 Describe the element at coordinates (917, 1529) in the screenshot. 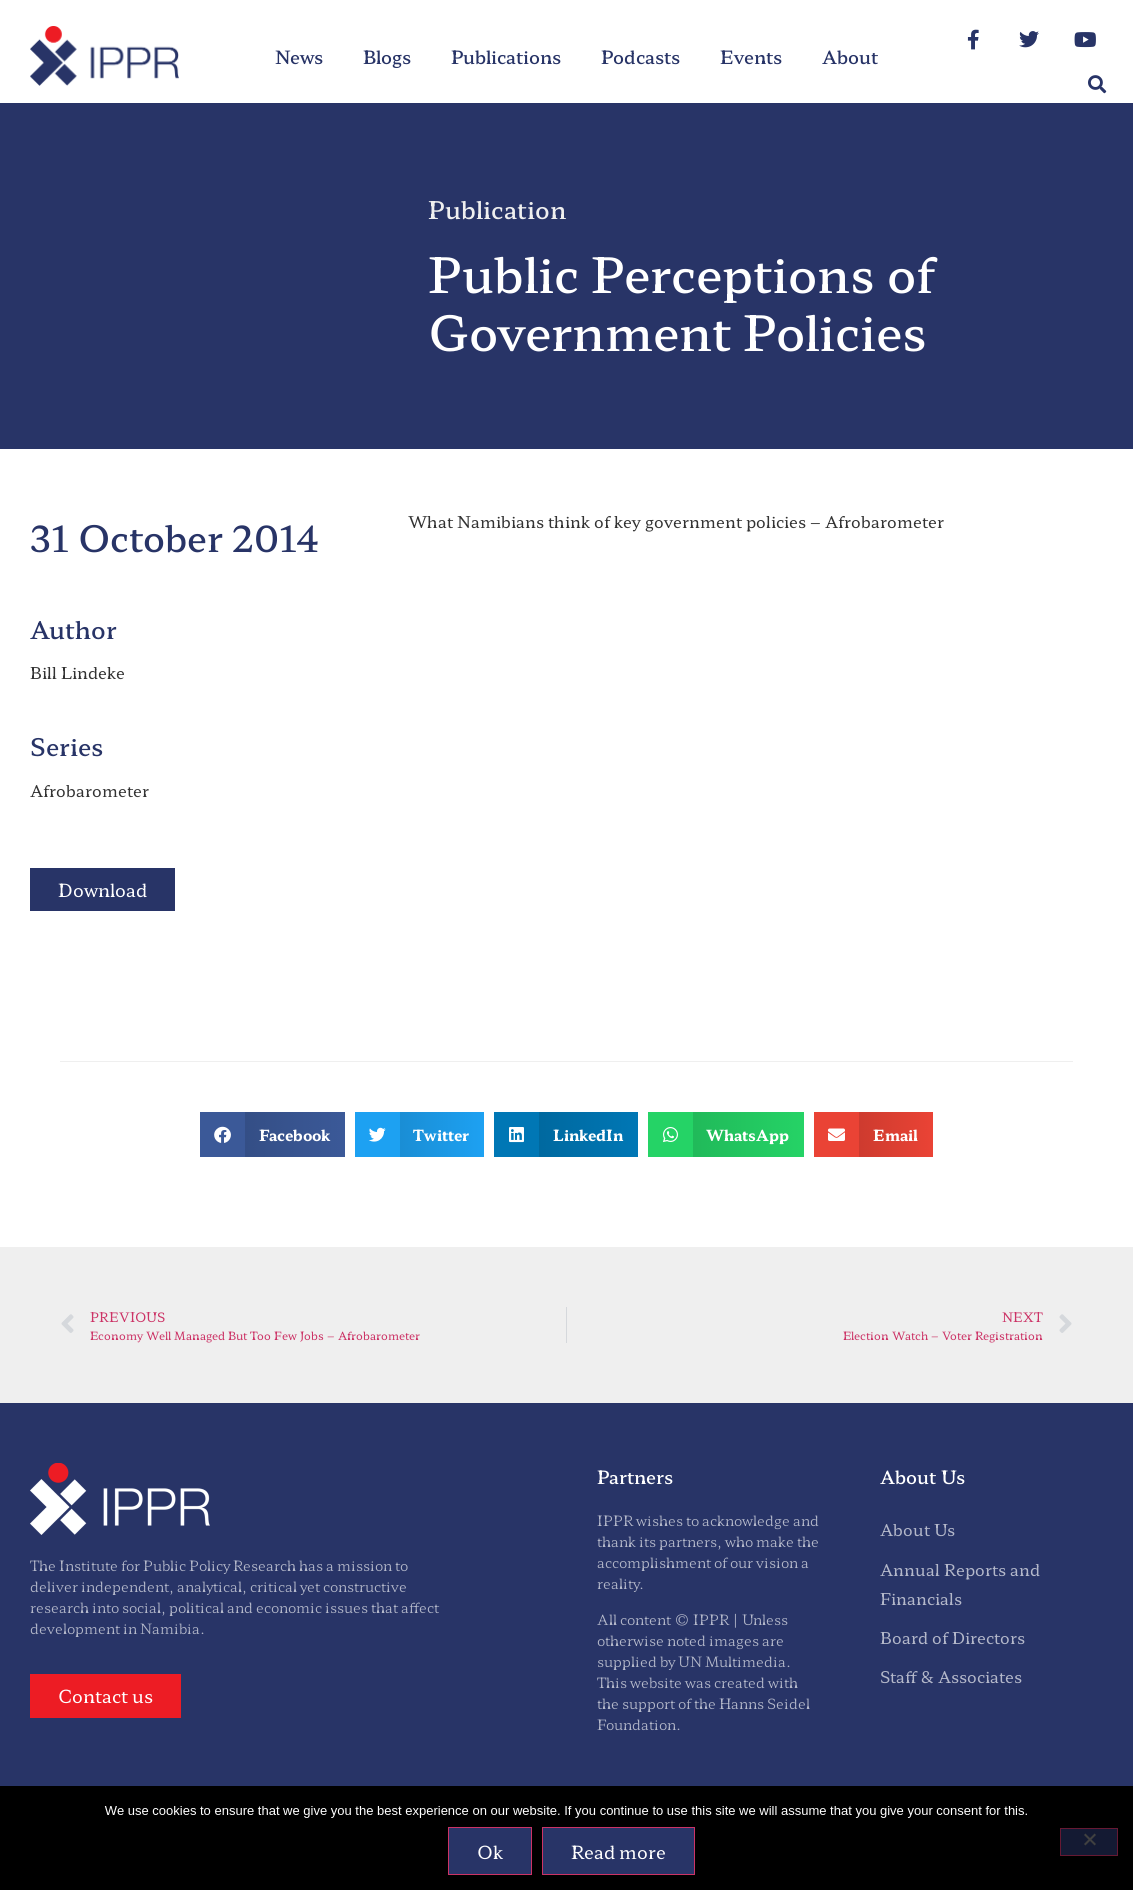

I see `About Us [menuitem]` at that location.